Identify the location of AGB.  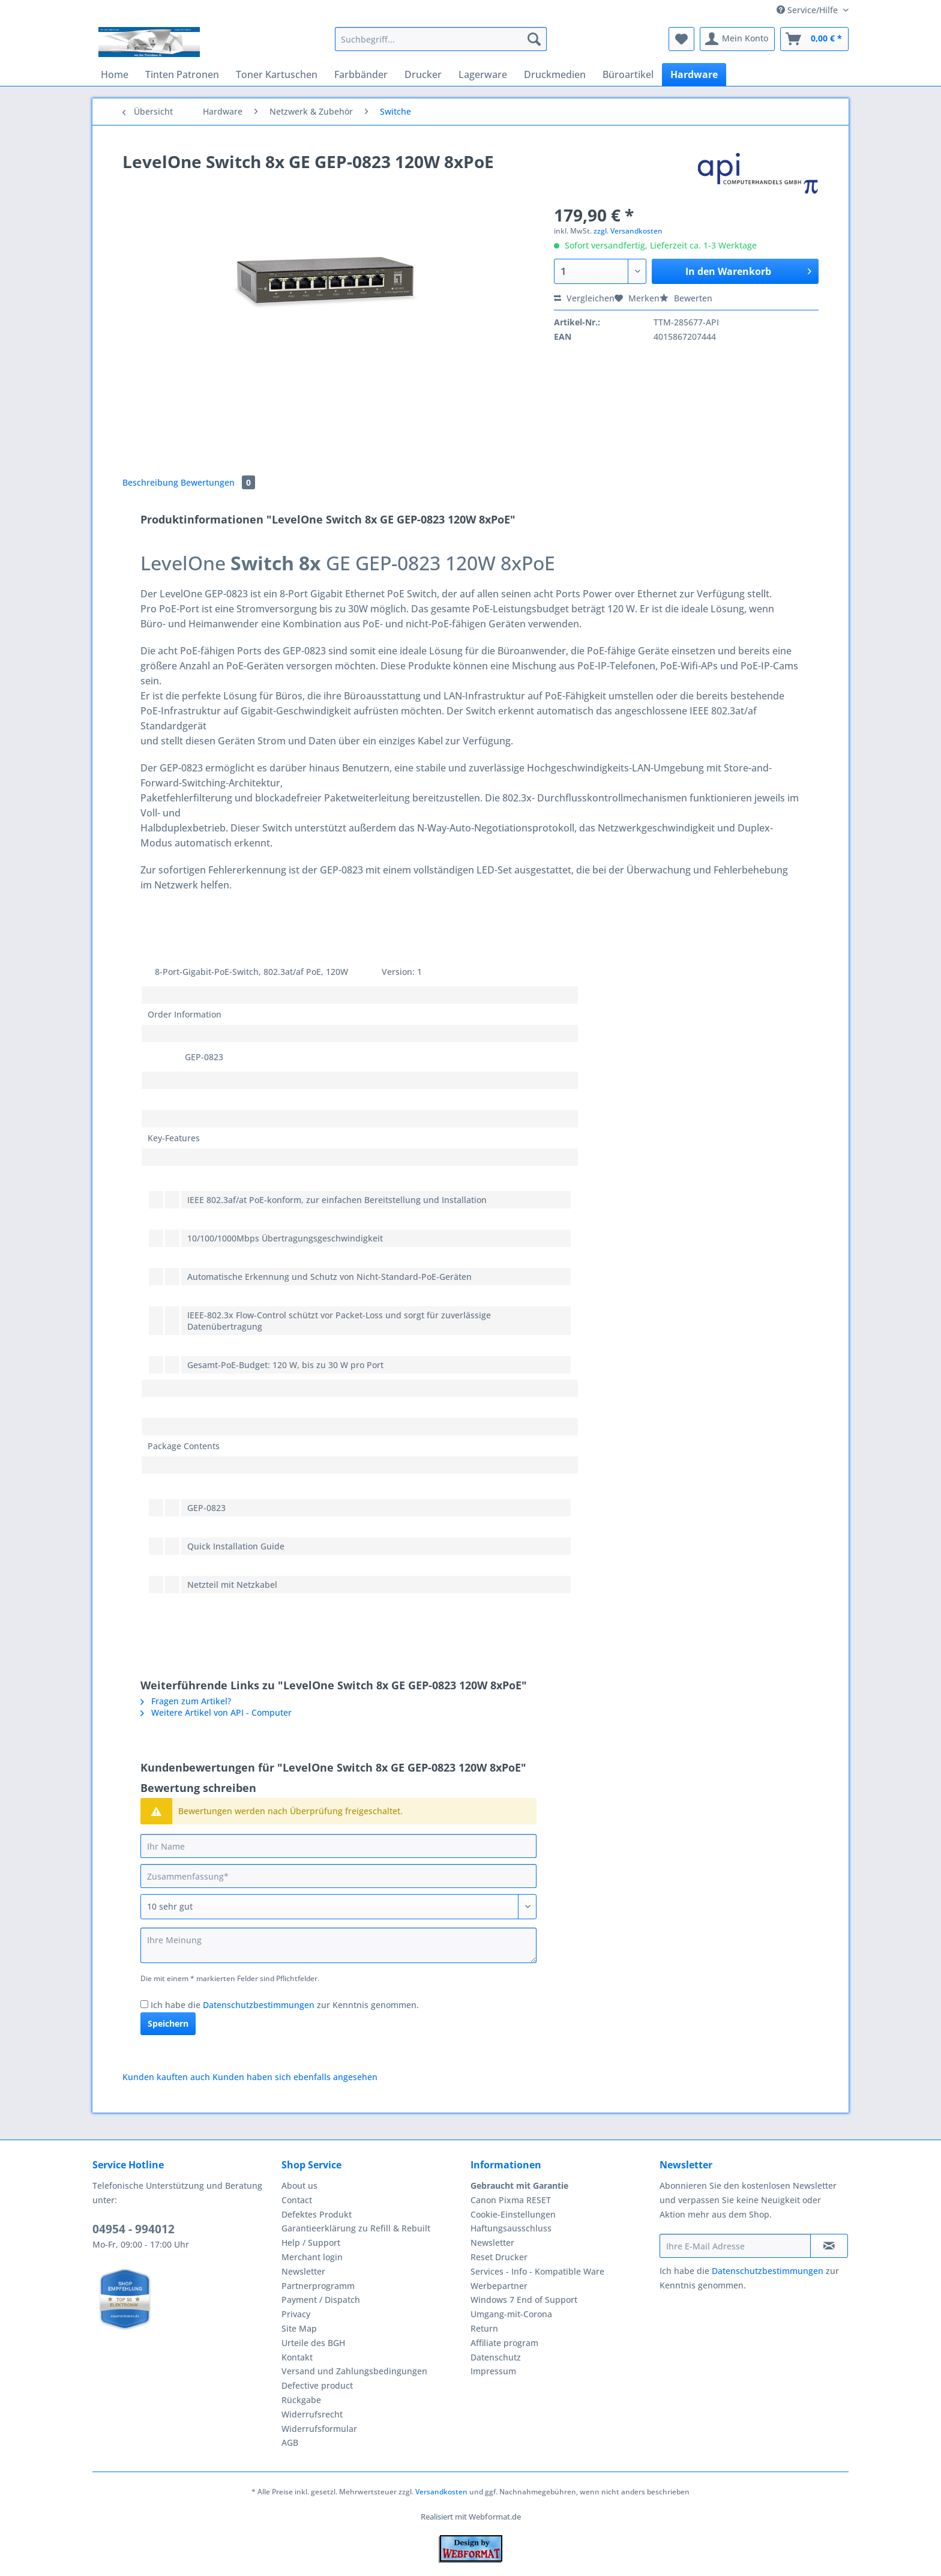
(289, 2442).